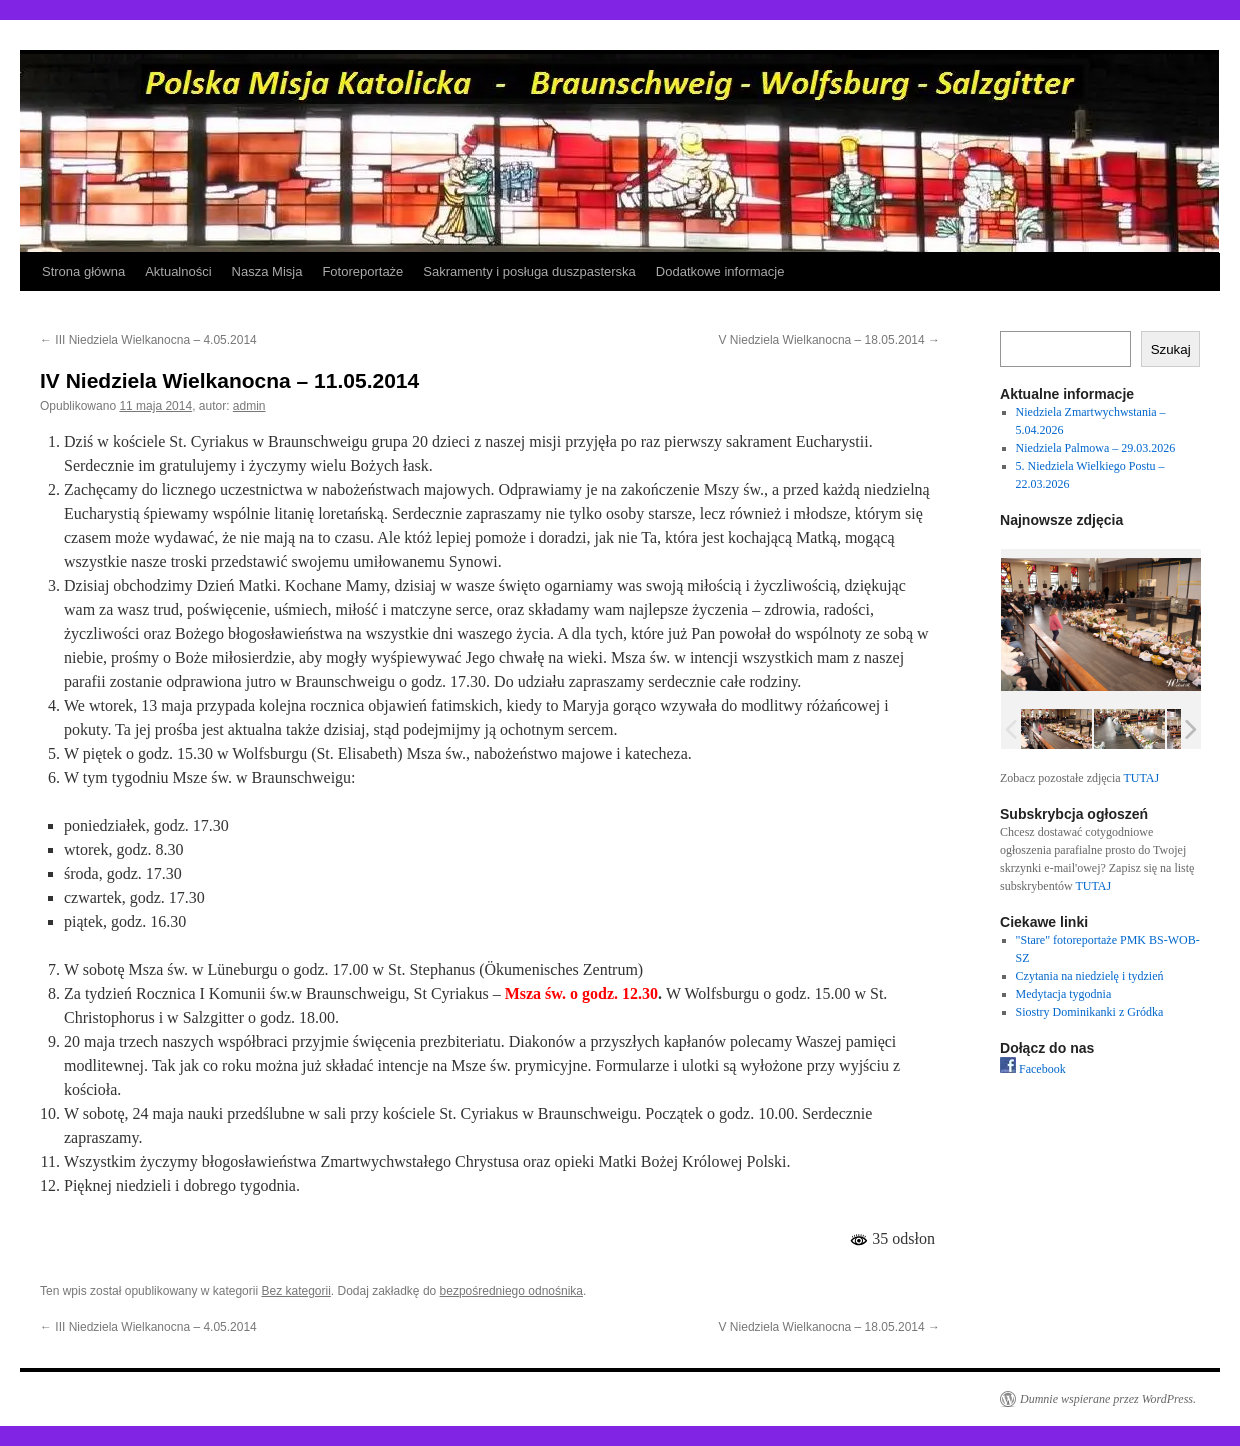 The height and width of the screenshot is (1446, 1240). What do you see at coordinates (1064, 994) in the screenshot?
I see `Medytacja tygodnia` at bounding box center [1064, 994].